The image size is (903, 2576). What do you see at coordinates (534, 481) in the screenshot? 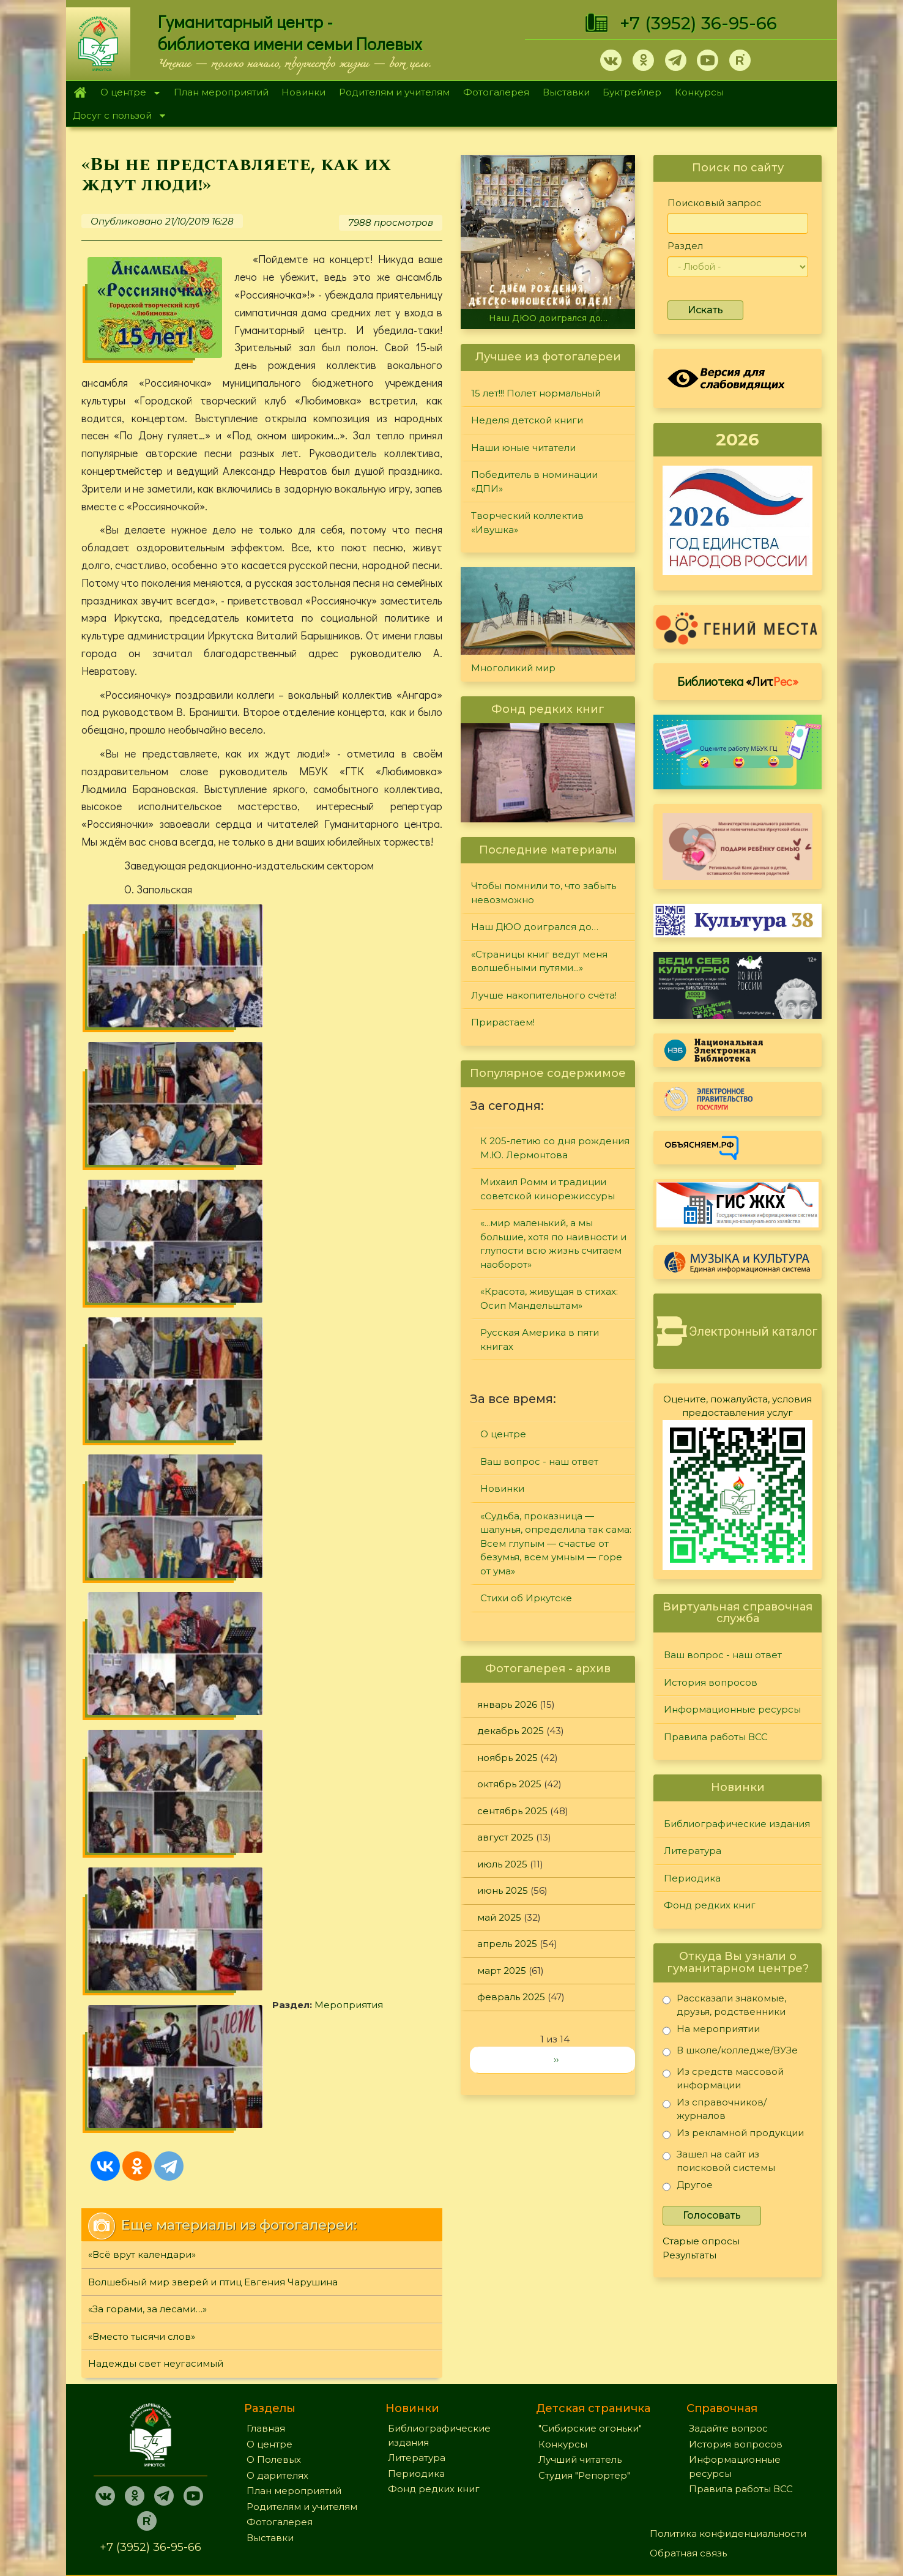
I see `Победитель в номинации «ДПИ»` at bounding box center [534, 481].